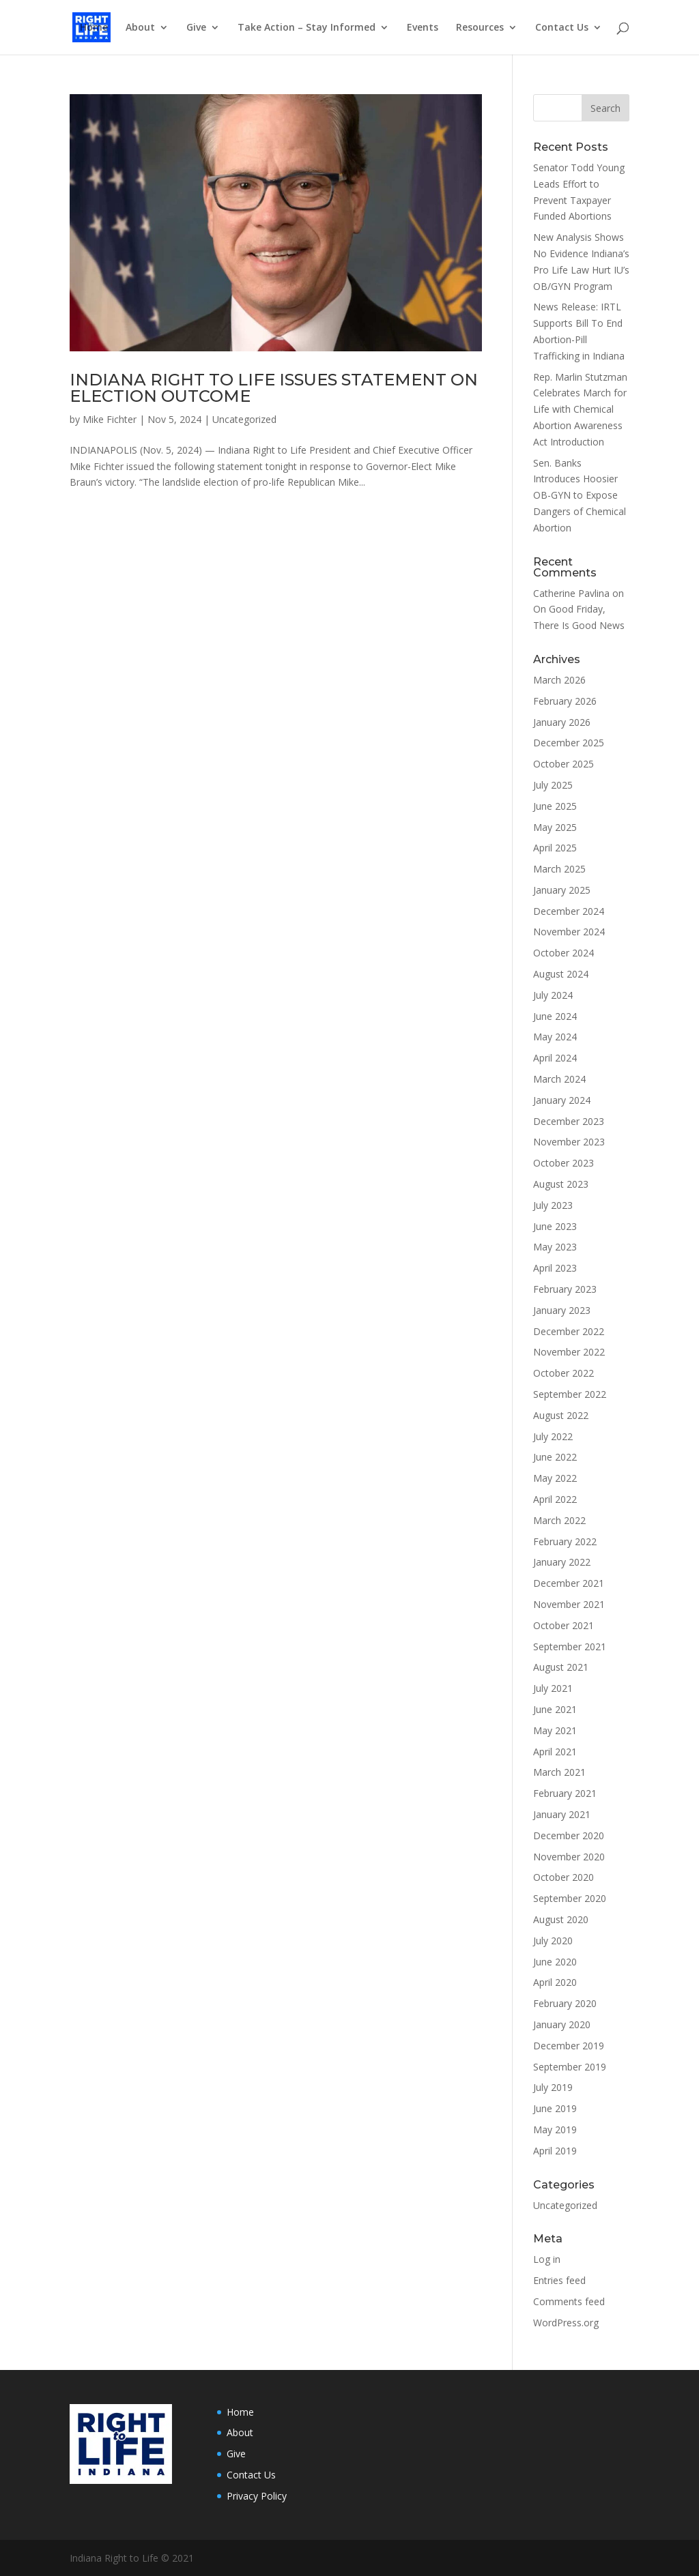 Image resolution: width=699 pixels, height=2576 pixels. What do you see at coordinates (555, 2150) in the screenshot?
I see `April 2019` at bounding box center [555, 2150].